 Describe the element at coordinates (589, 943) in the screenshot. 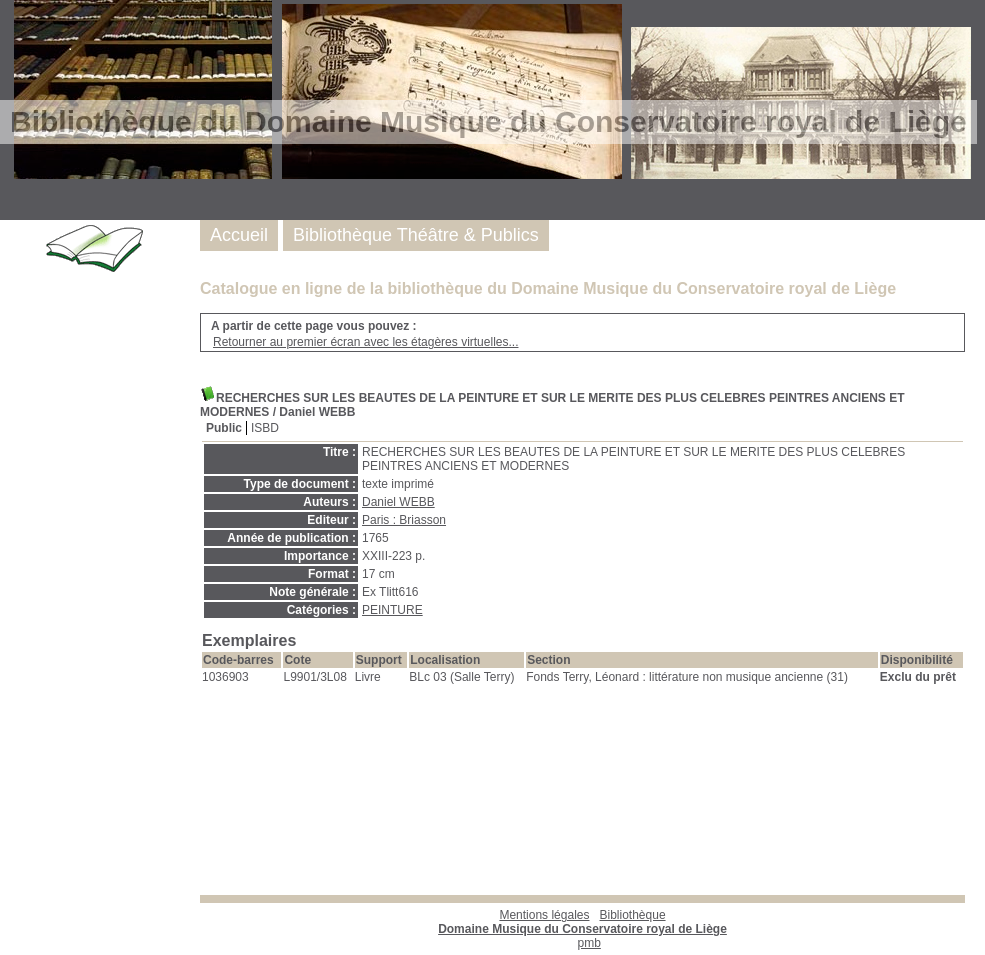

I see `pmb` at that location.